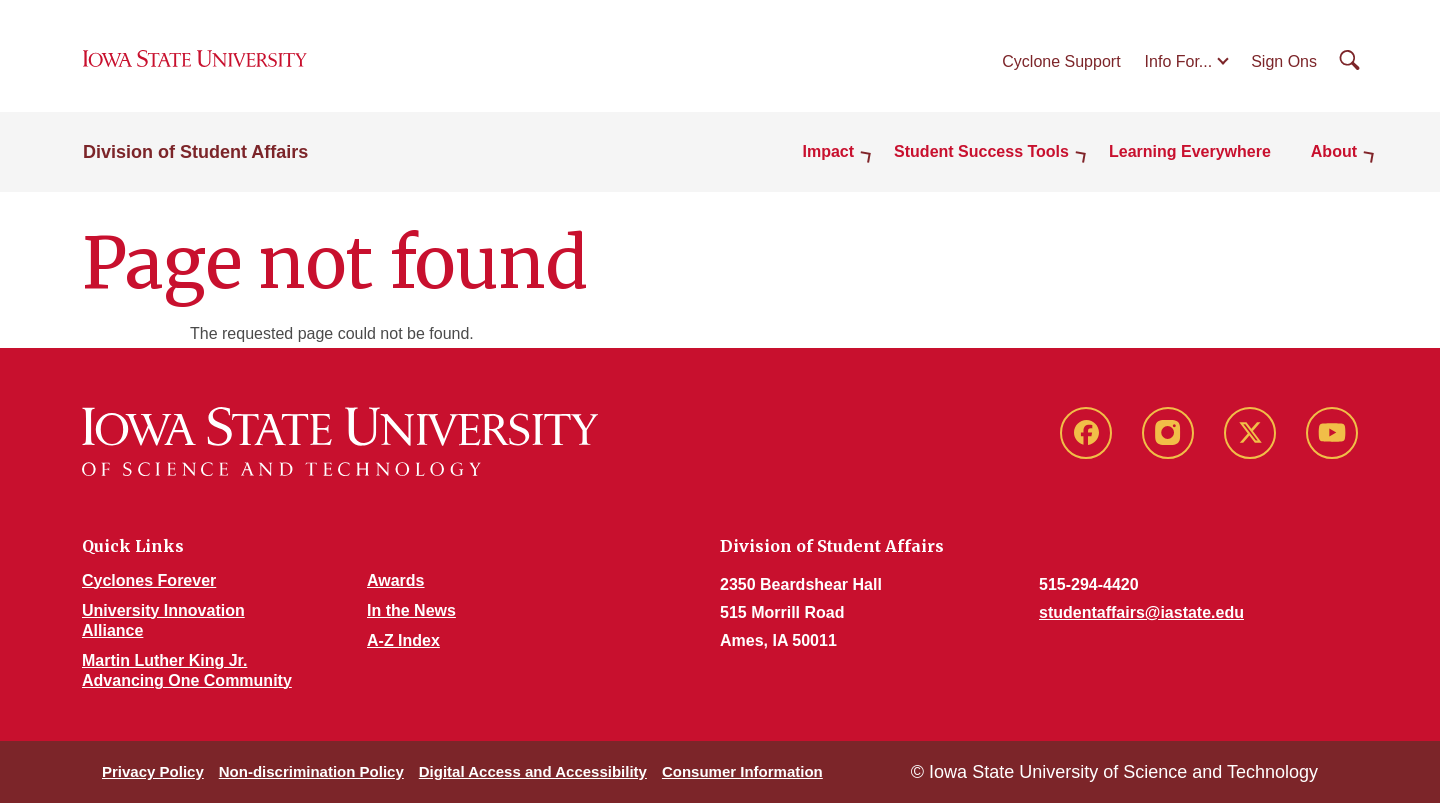 The image size is (1440, 803). I want to click on Division of Student Affairs, so click(195, 152).